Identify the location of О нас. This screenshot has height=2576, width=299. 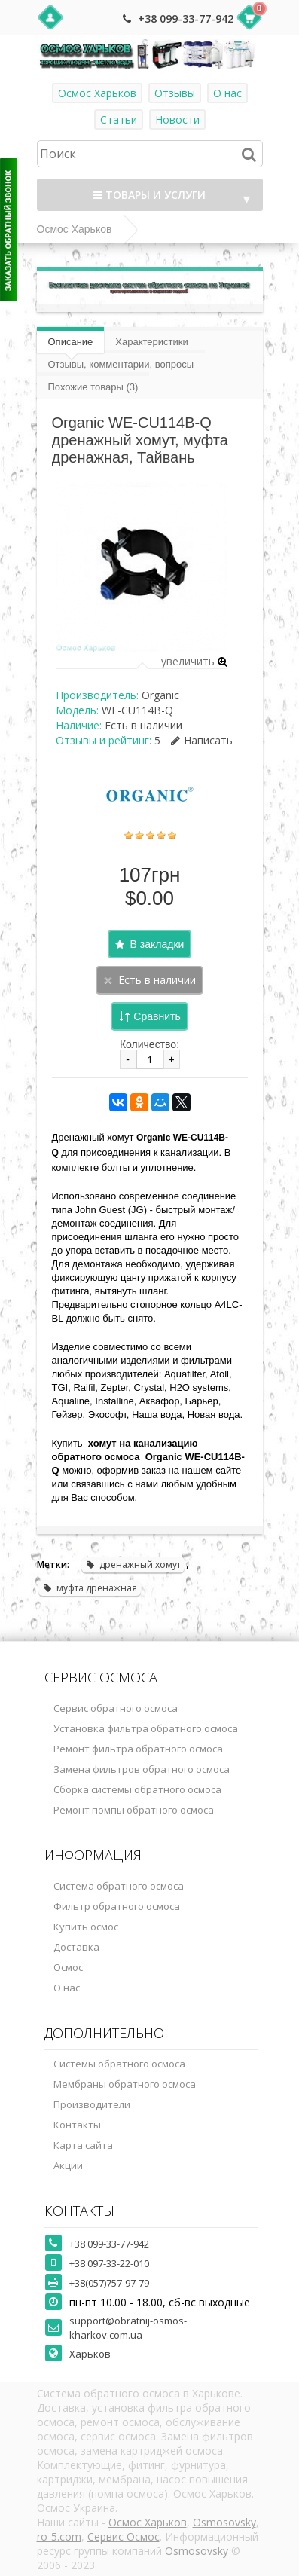
(227, 93).